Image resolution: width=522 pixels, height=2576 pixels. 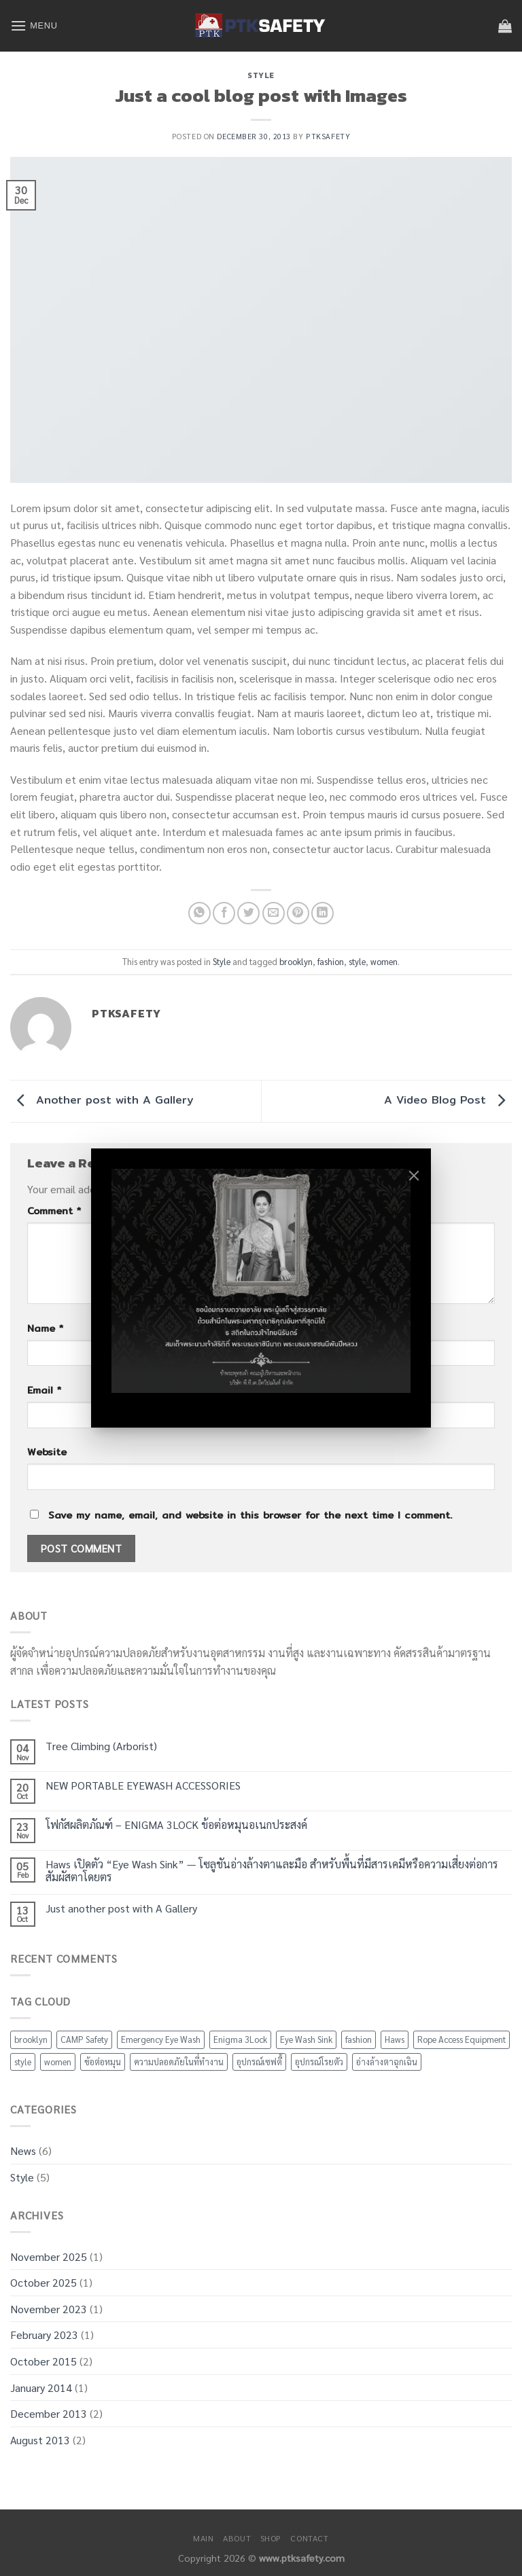 I want to click on NEW PORTABLE EYEWASH ACCESSORIES, so click(x=143, y=1785).